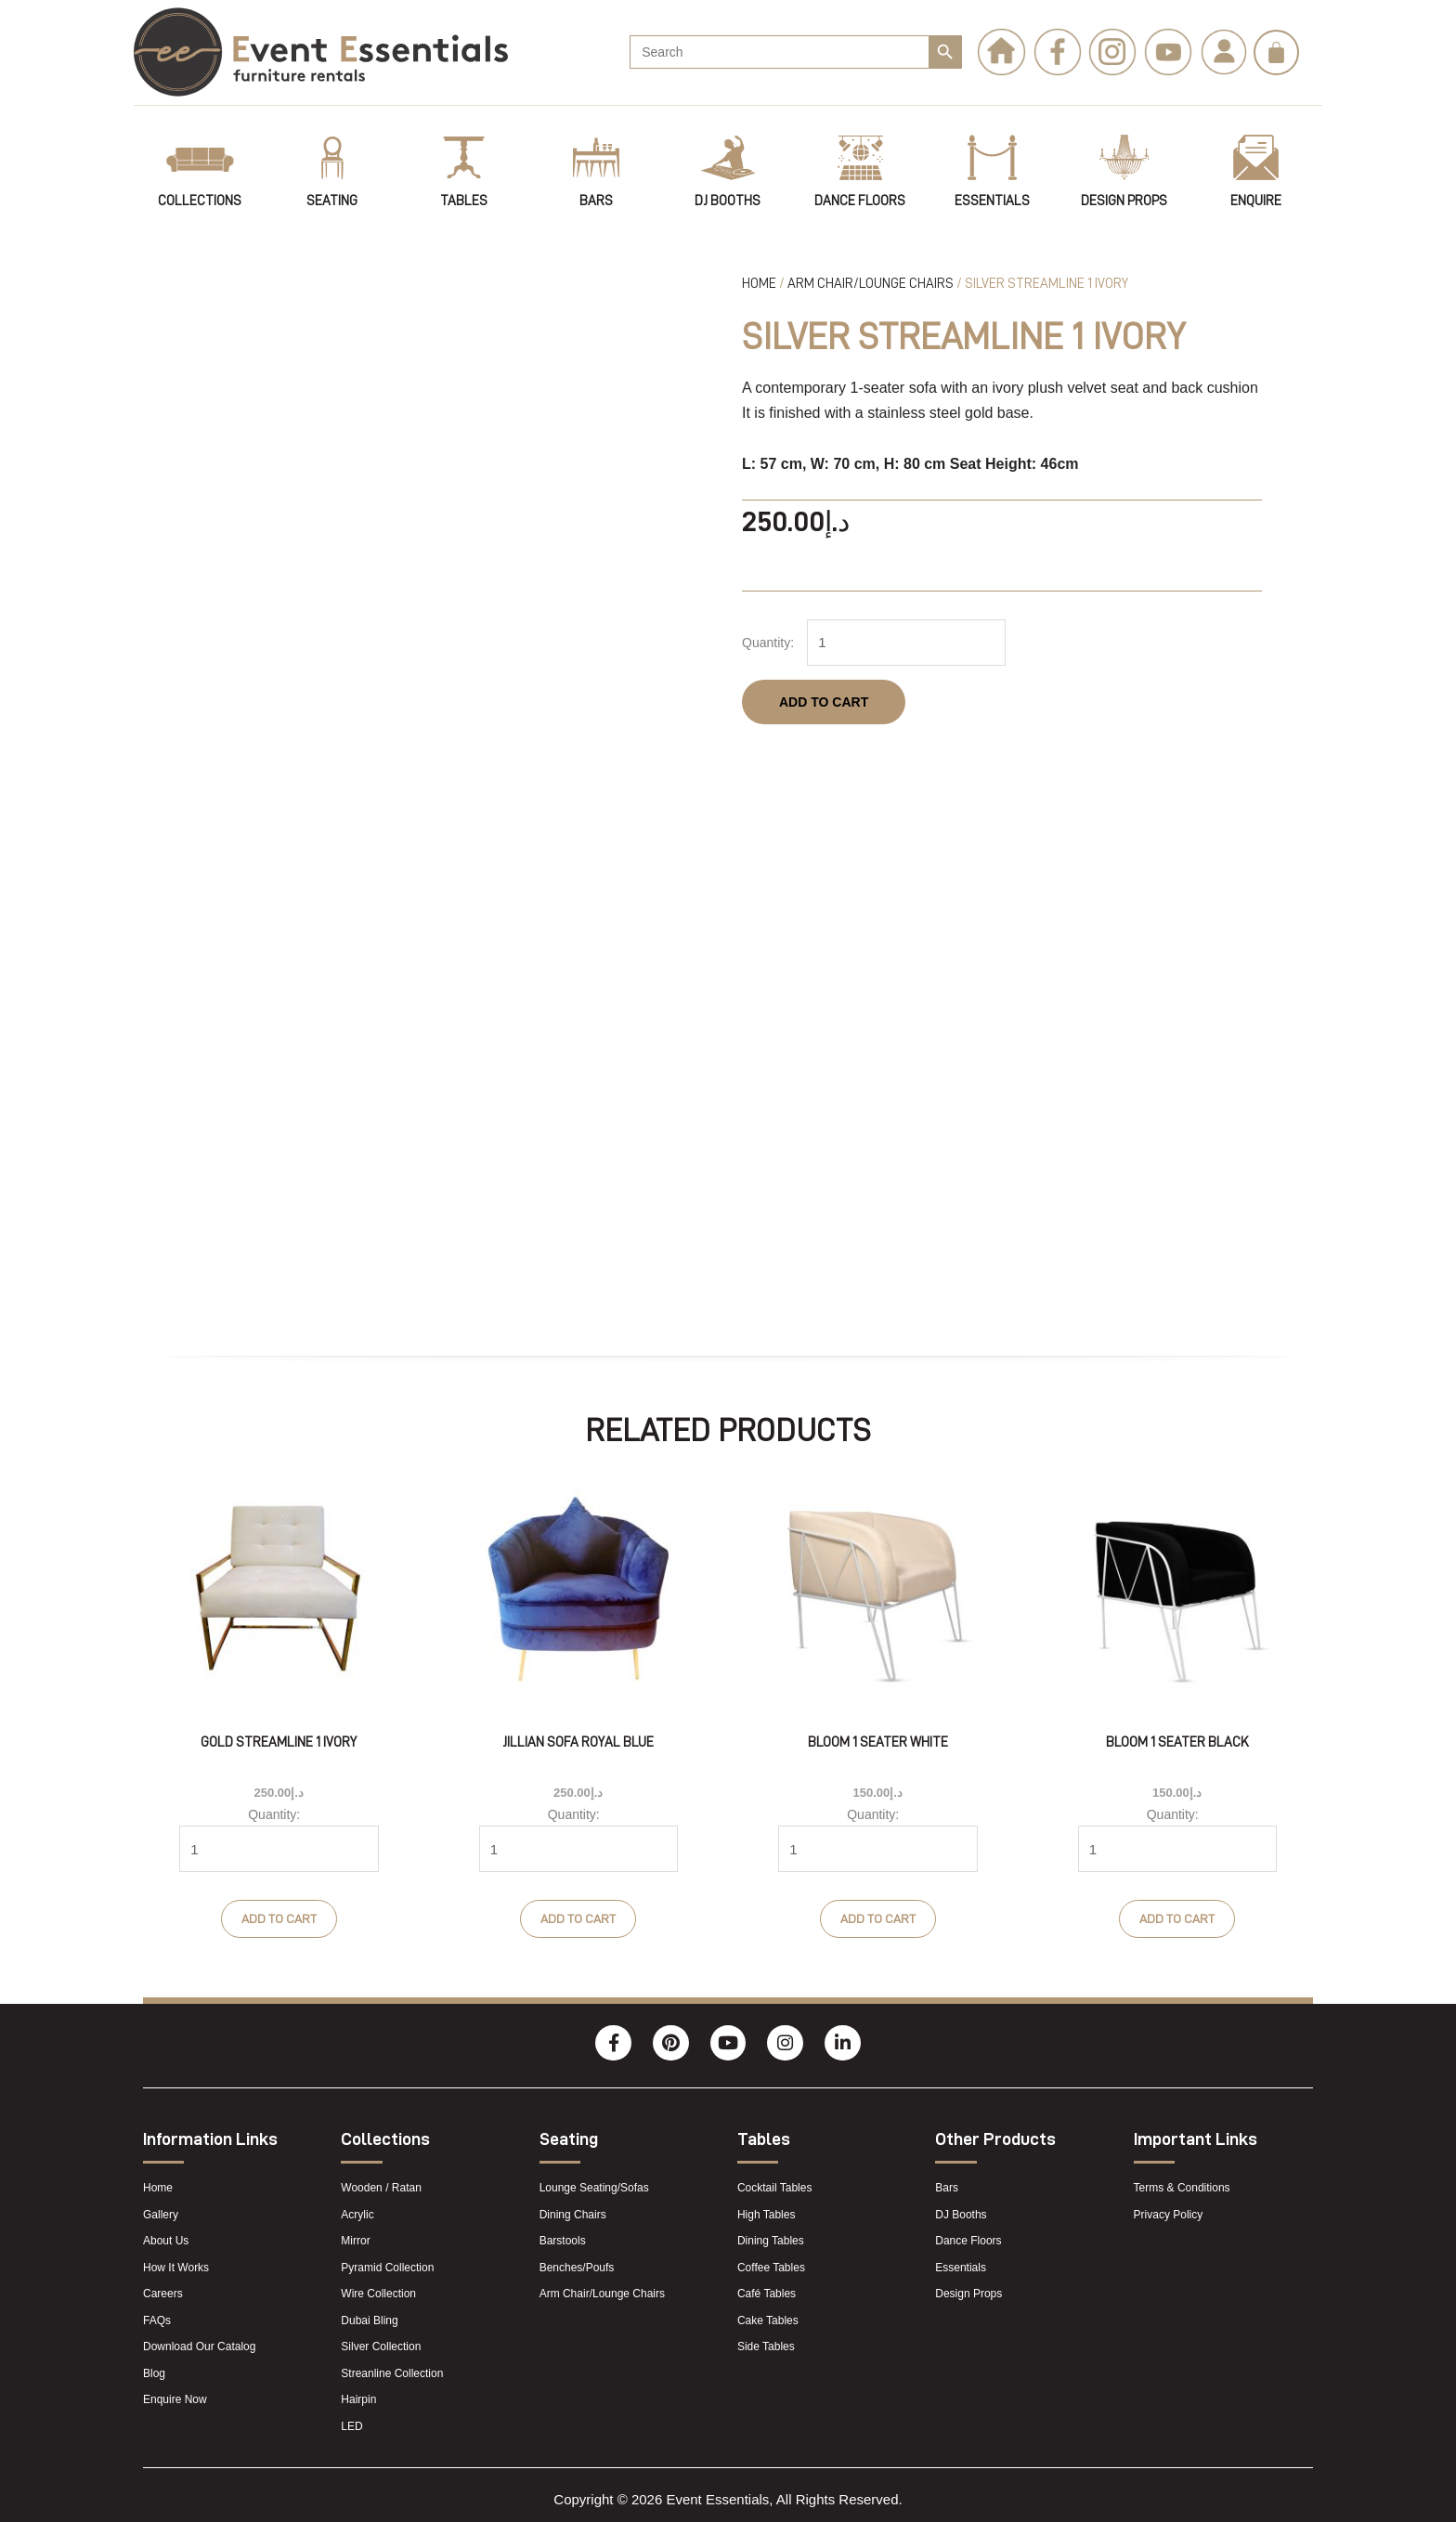  What do you see at coordinates (759, 284) in the screenshot?
I see `Home` at bounding box center [759, 284].